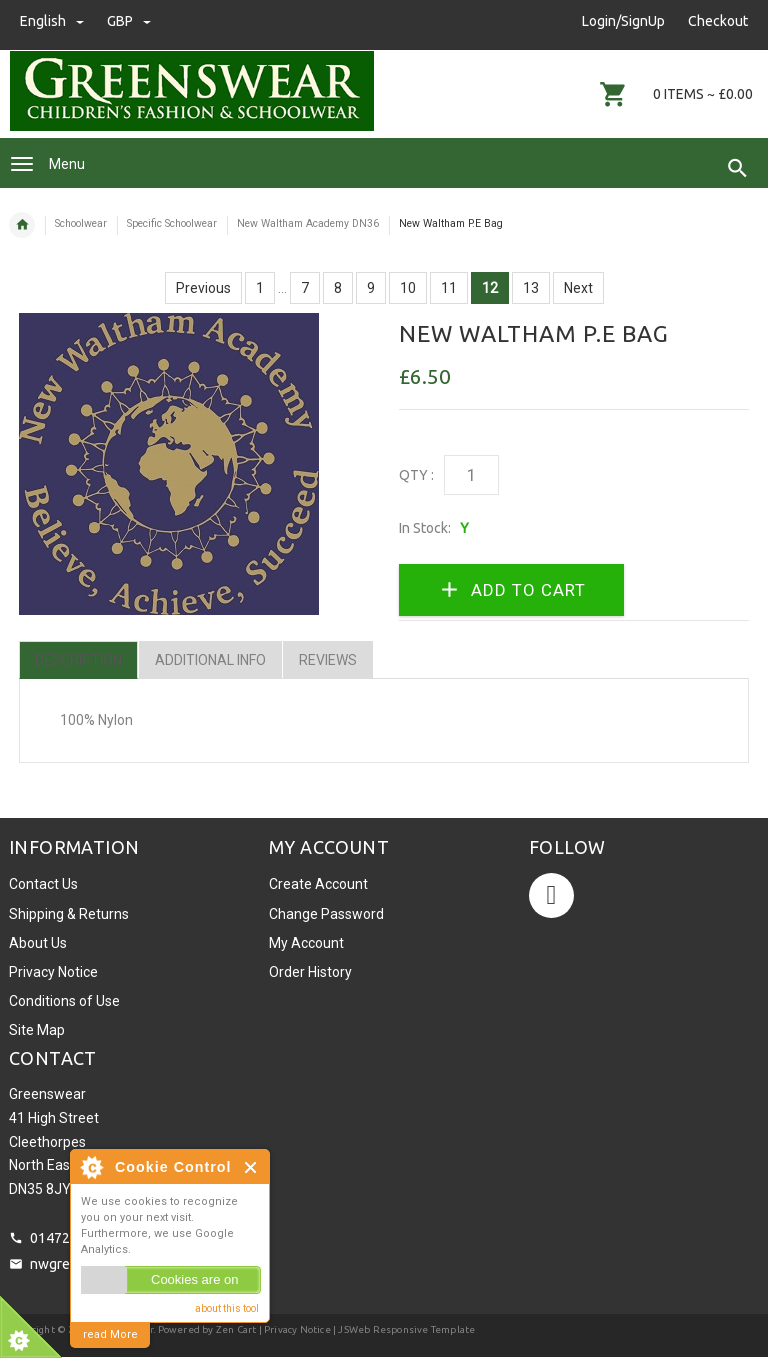  Describe the element at coordinates (203, 288) in the screenshot. I see `Previous` at that location.